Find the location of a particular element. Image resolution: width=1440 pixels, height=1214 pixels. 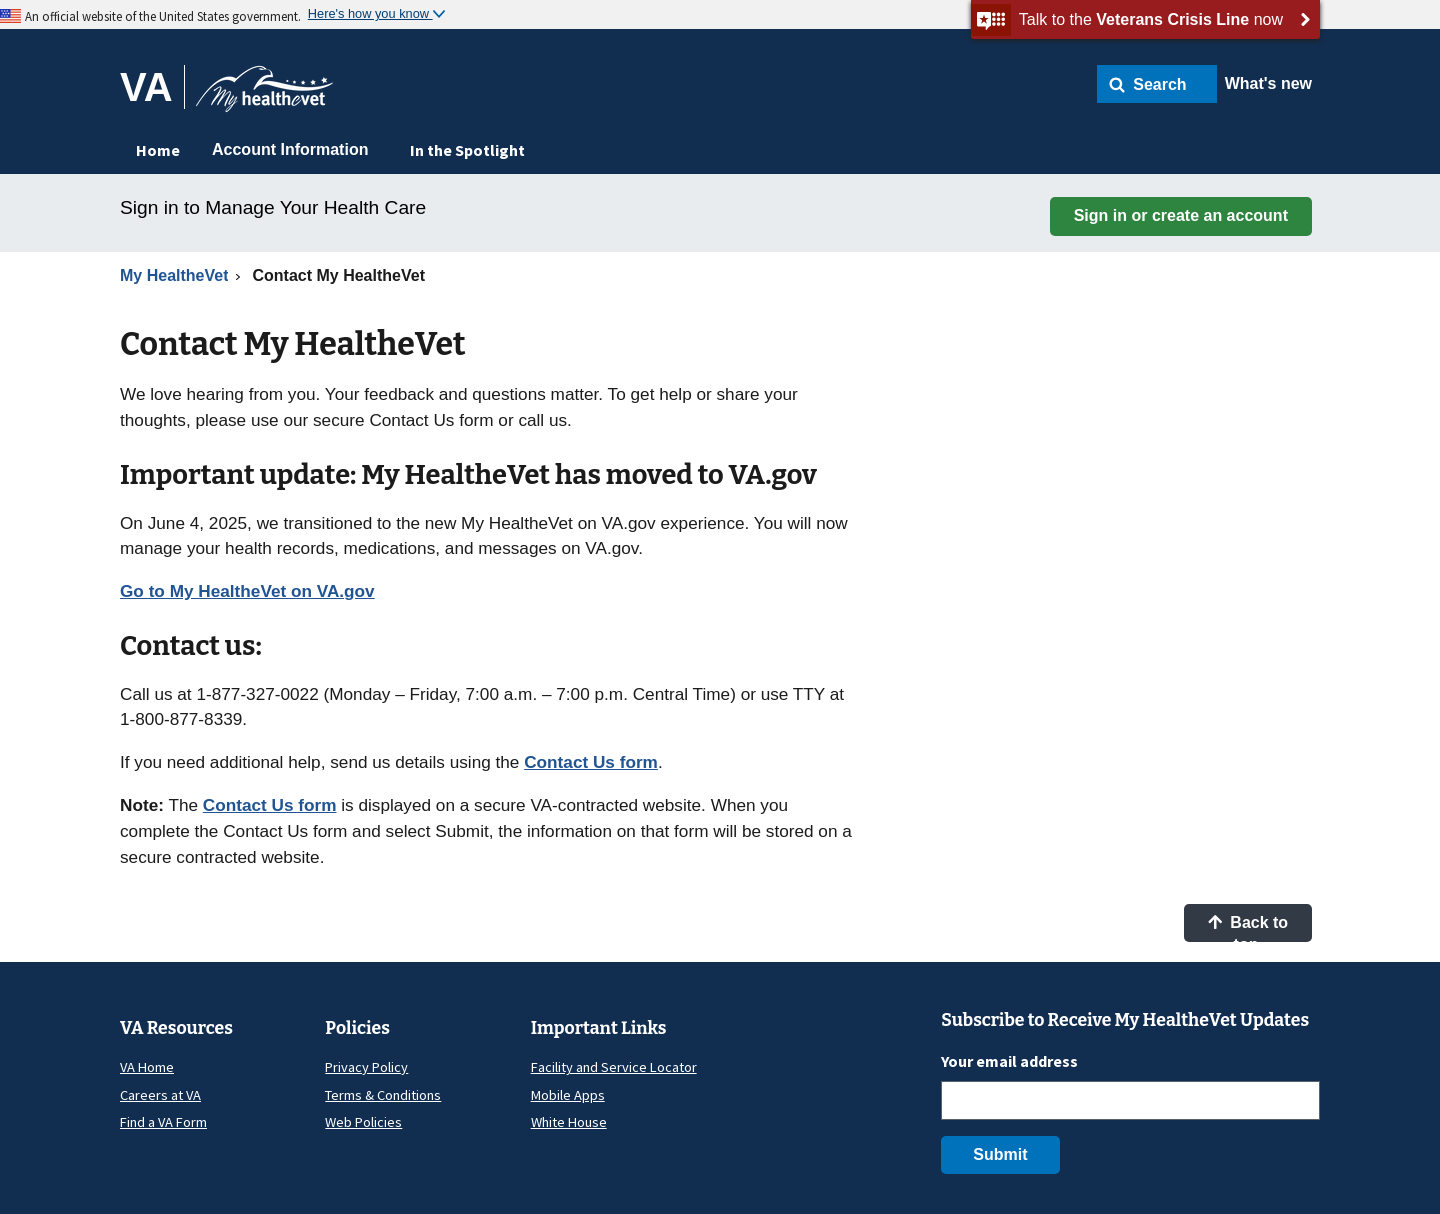

White House is located at coordinates (569, 1122).